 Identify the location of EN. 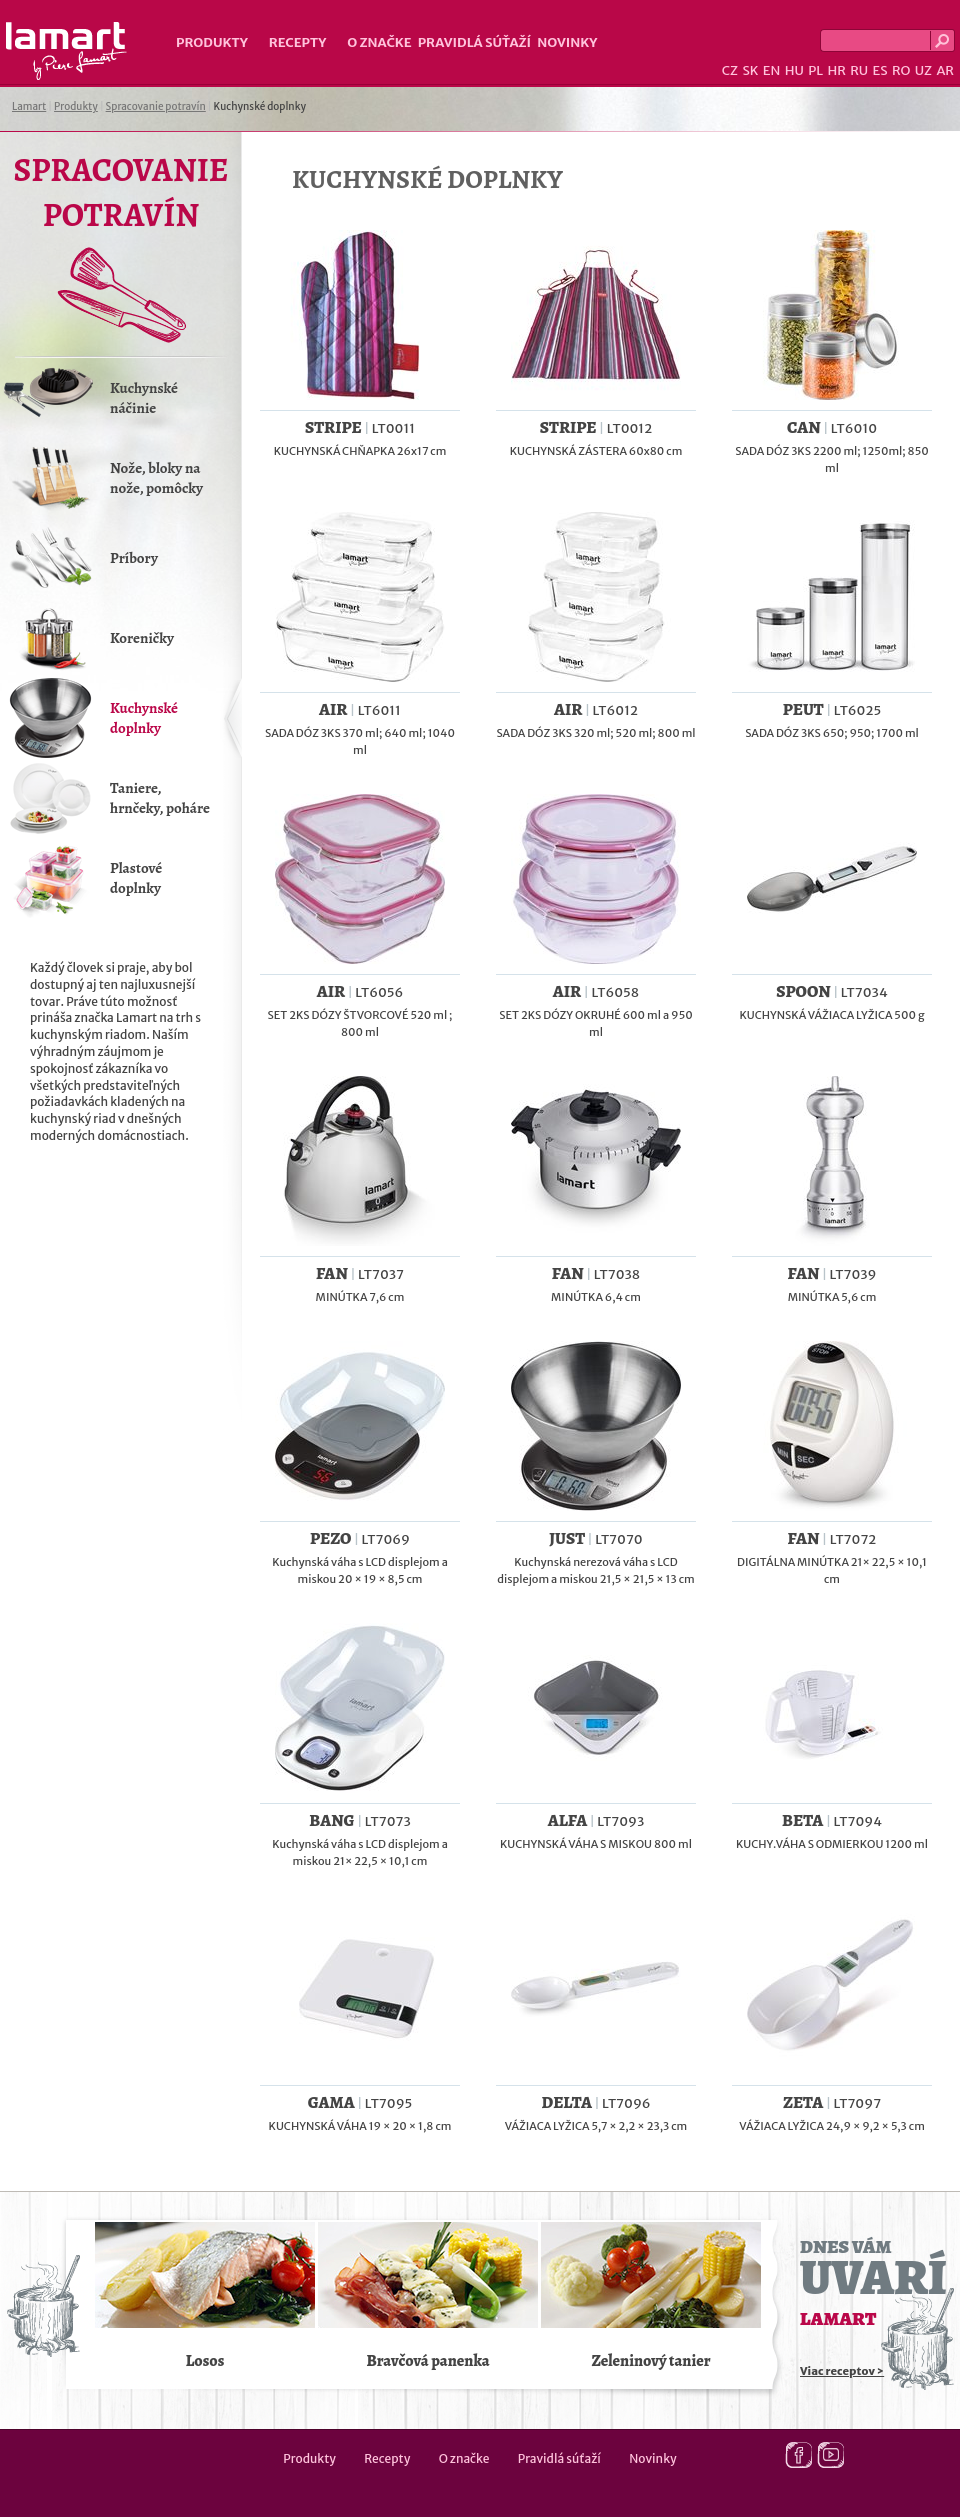
(772, 70).